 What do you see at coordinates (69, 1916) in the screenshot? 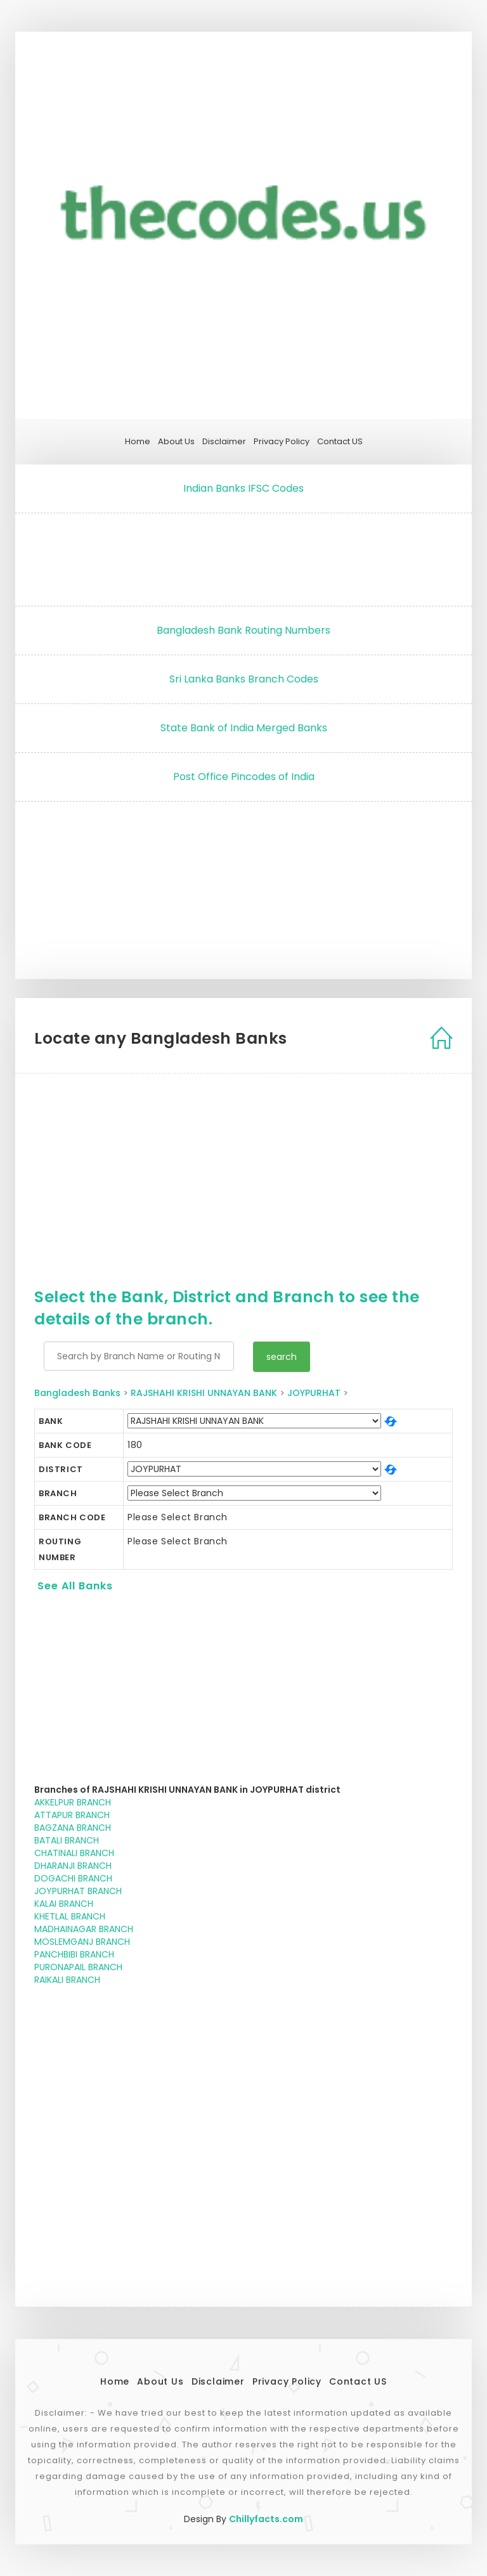
I see `KHETLAL BRANCH` at bounding box center [69, 1916].